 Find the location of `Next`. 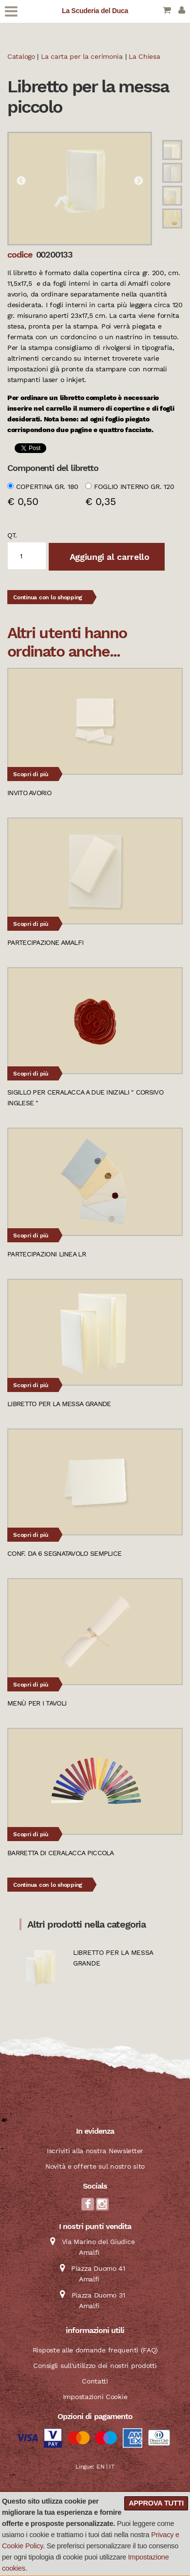

Next is located at coordinates (138, 181).